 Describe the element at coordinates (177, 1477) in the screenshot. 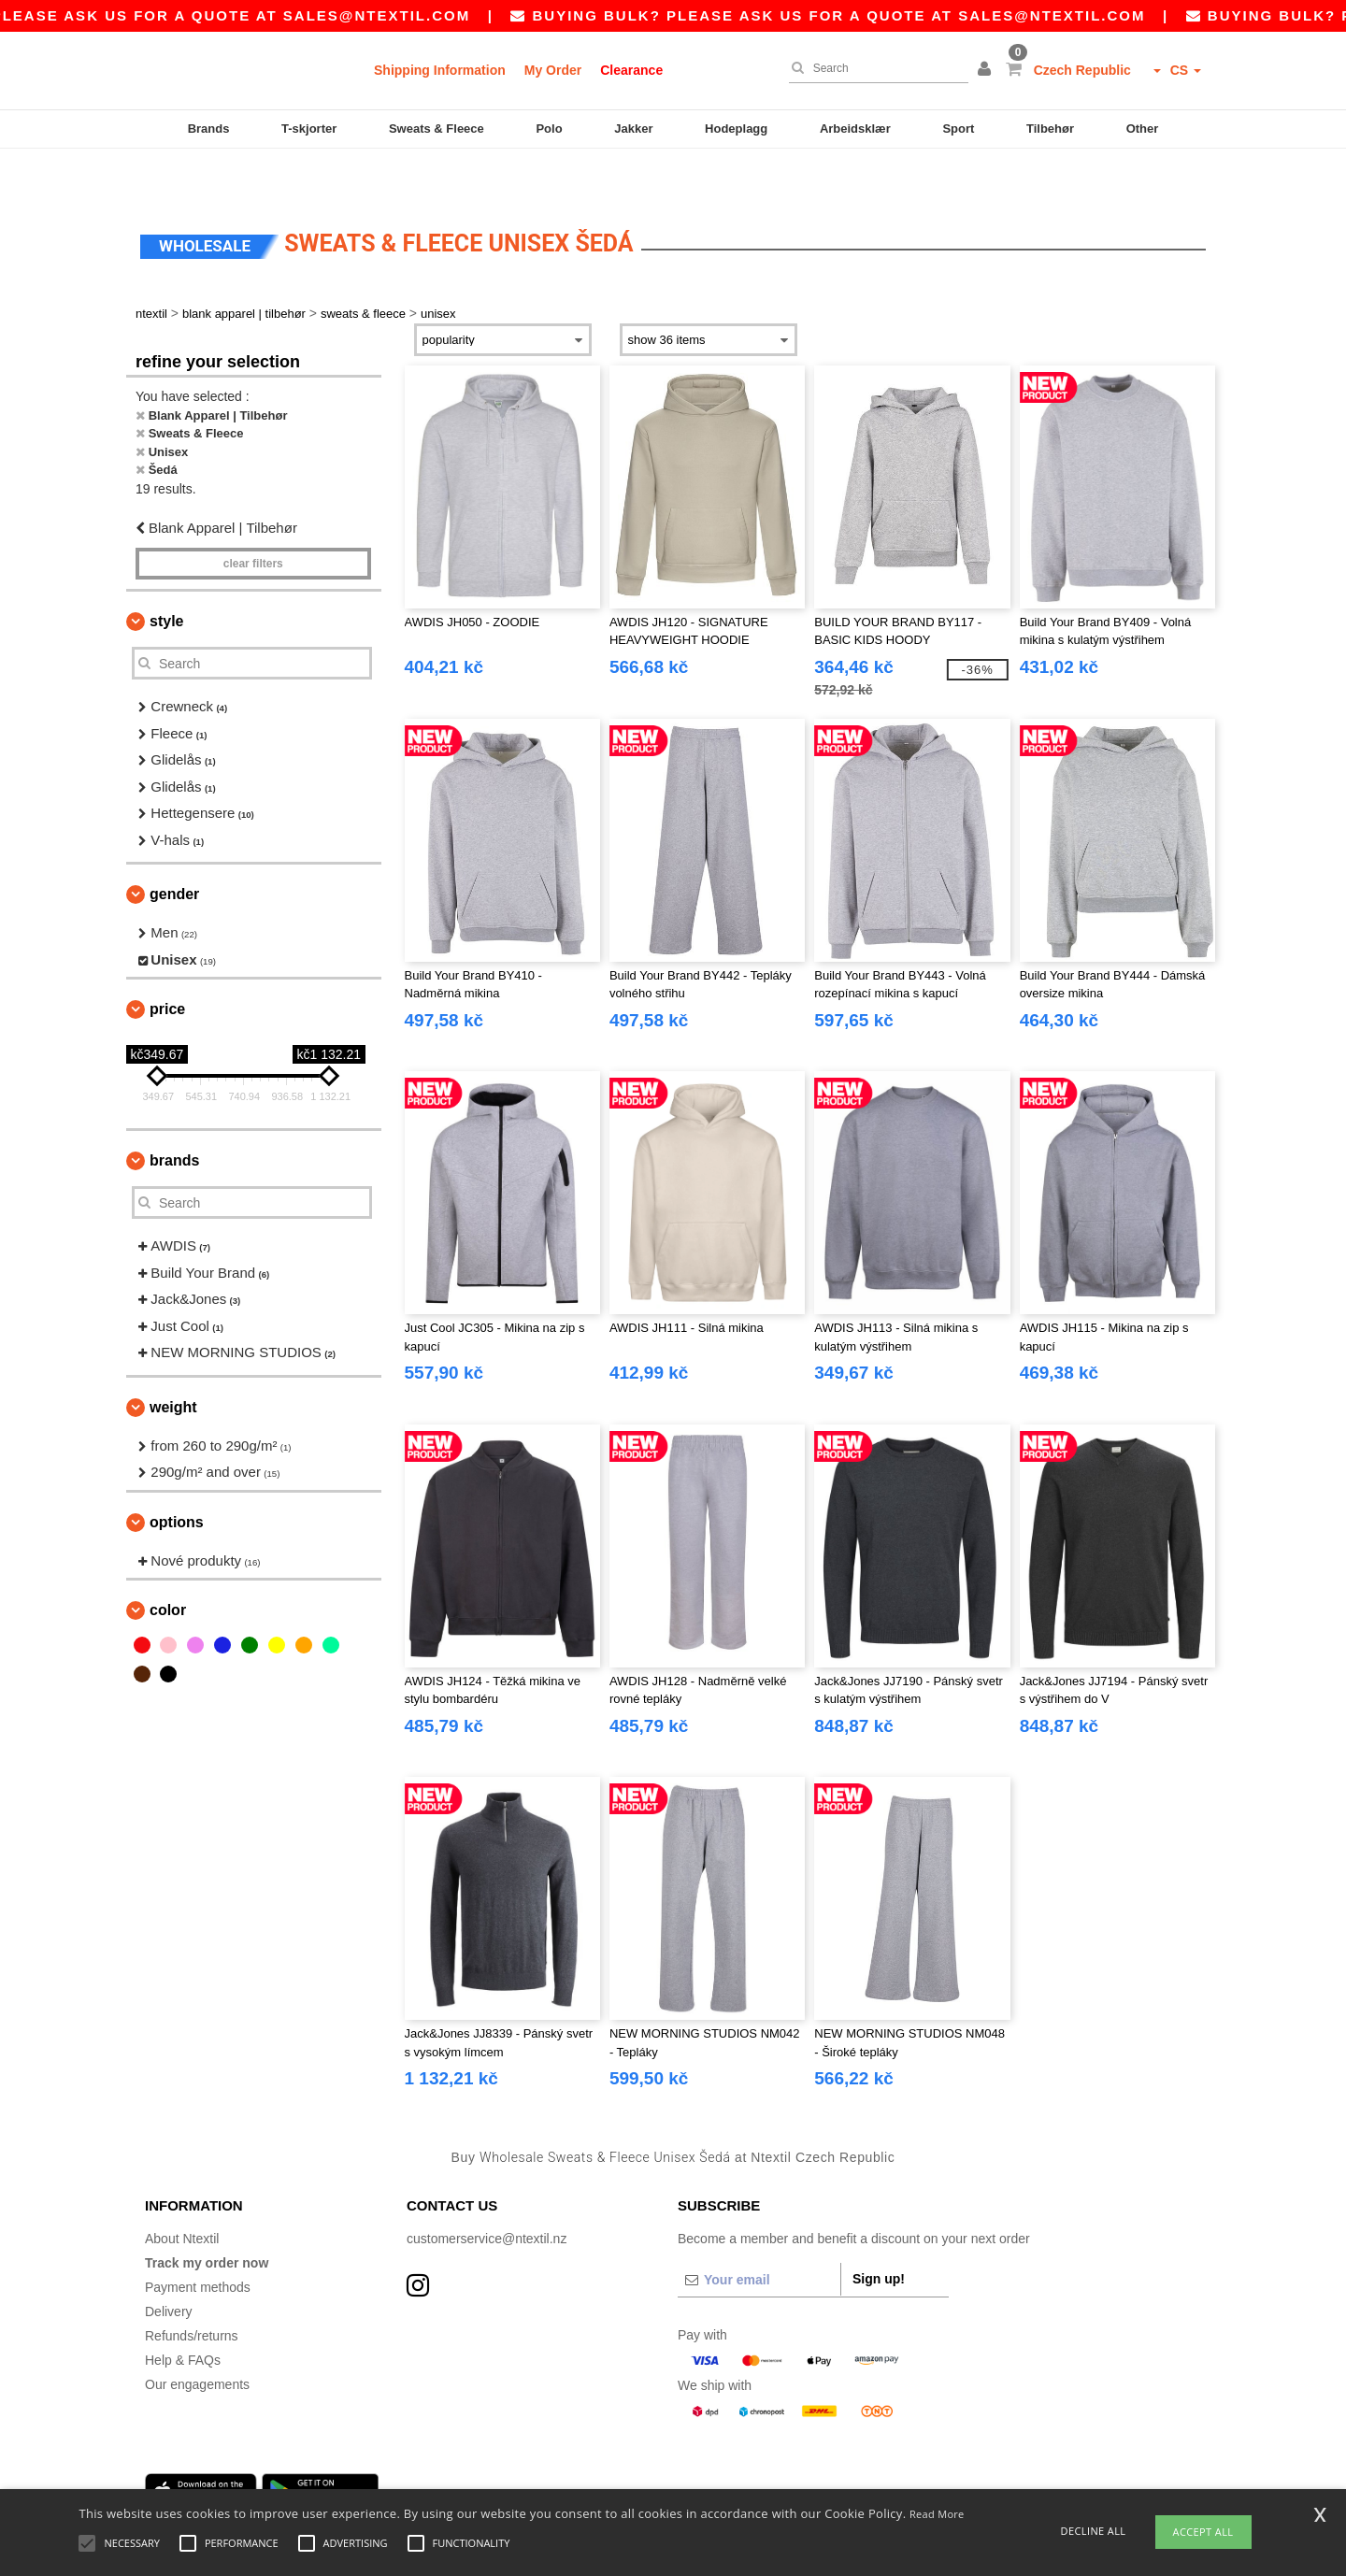

I see `Options [button]` at that location.